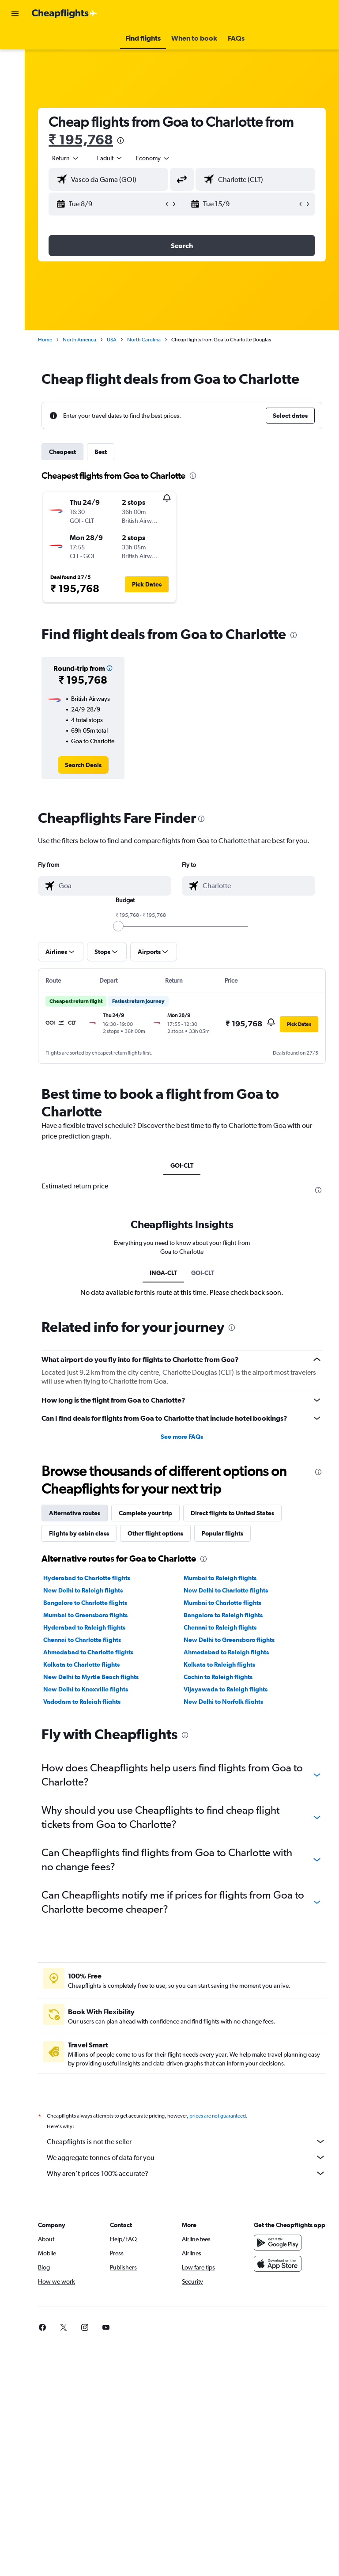  What do you see at coordinates (90, 1627) in the screenshot?
I see `Hyderabad to Raleigh flights` at bounding box center [90, 1627].